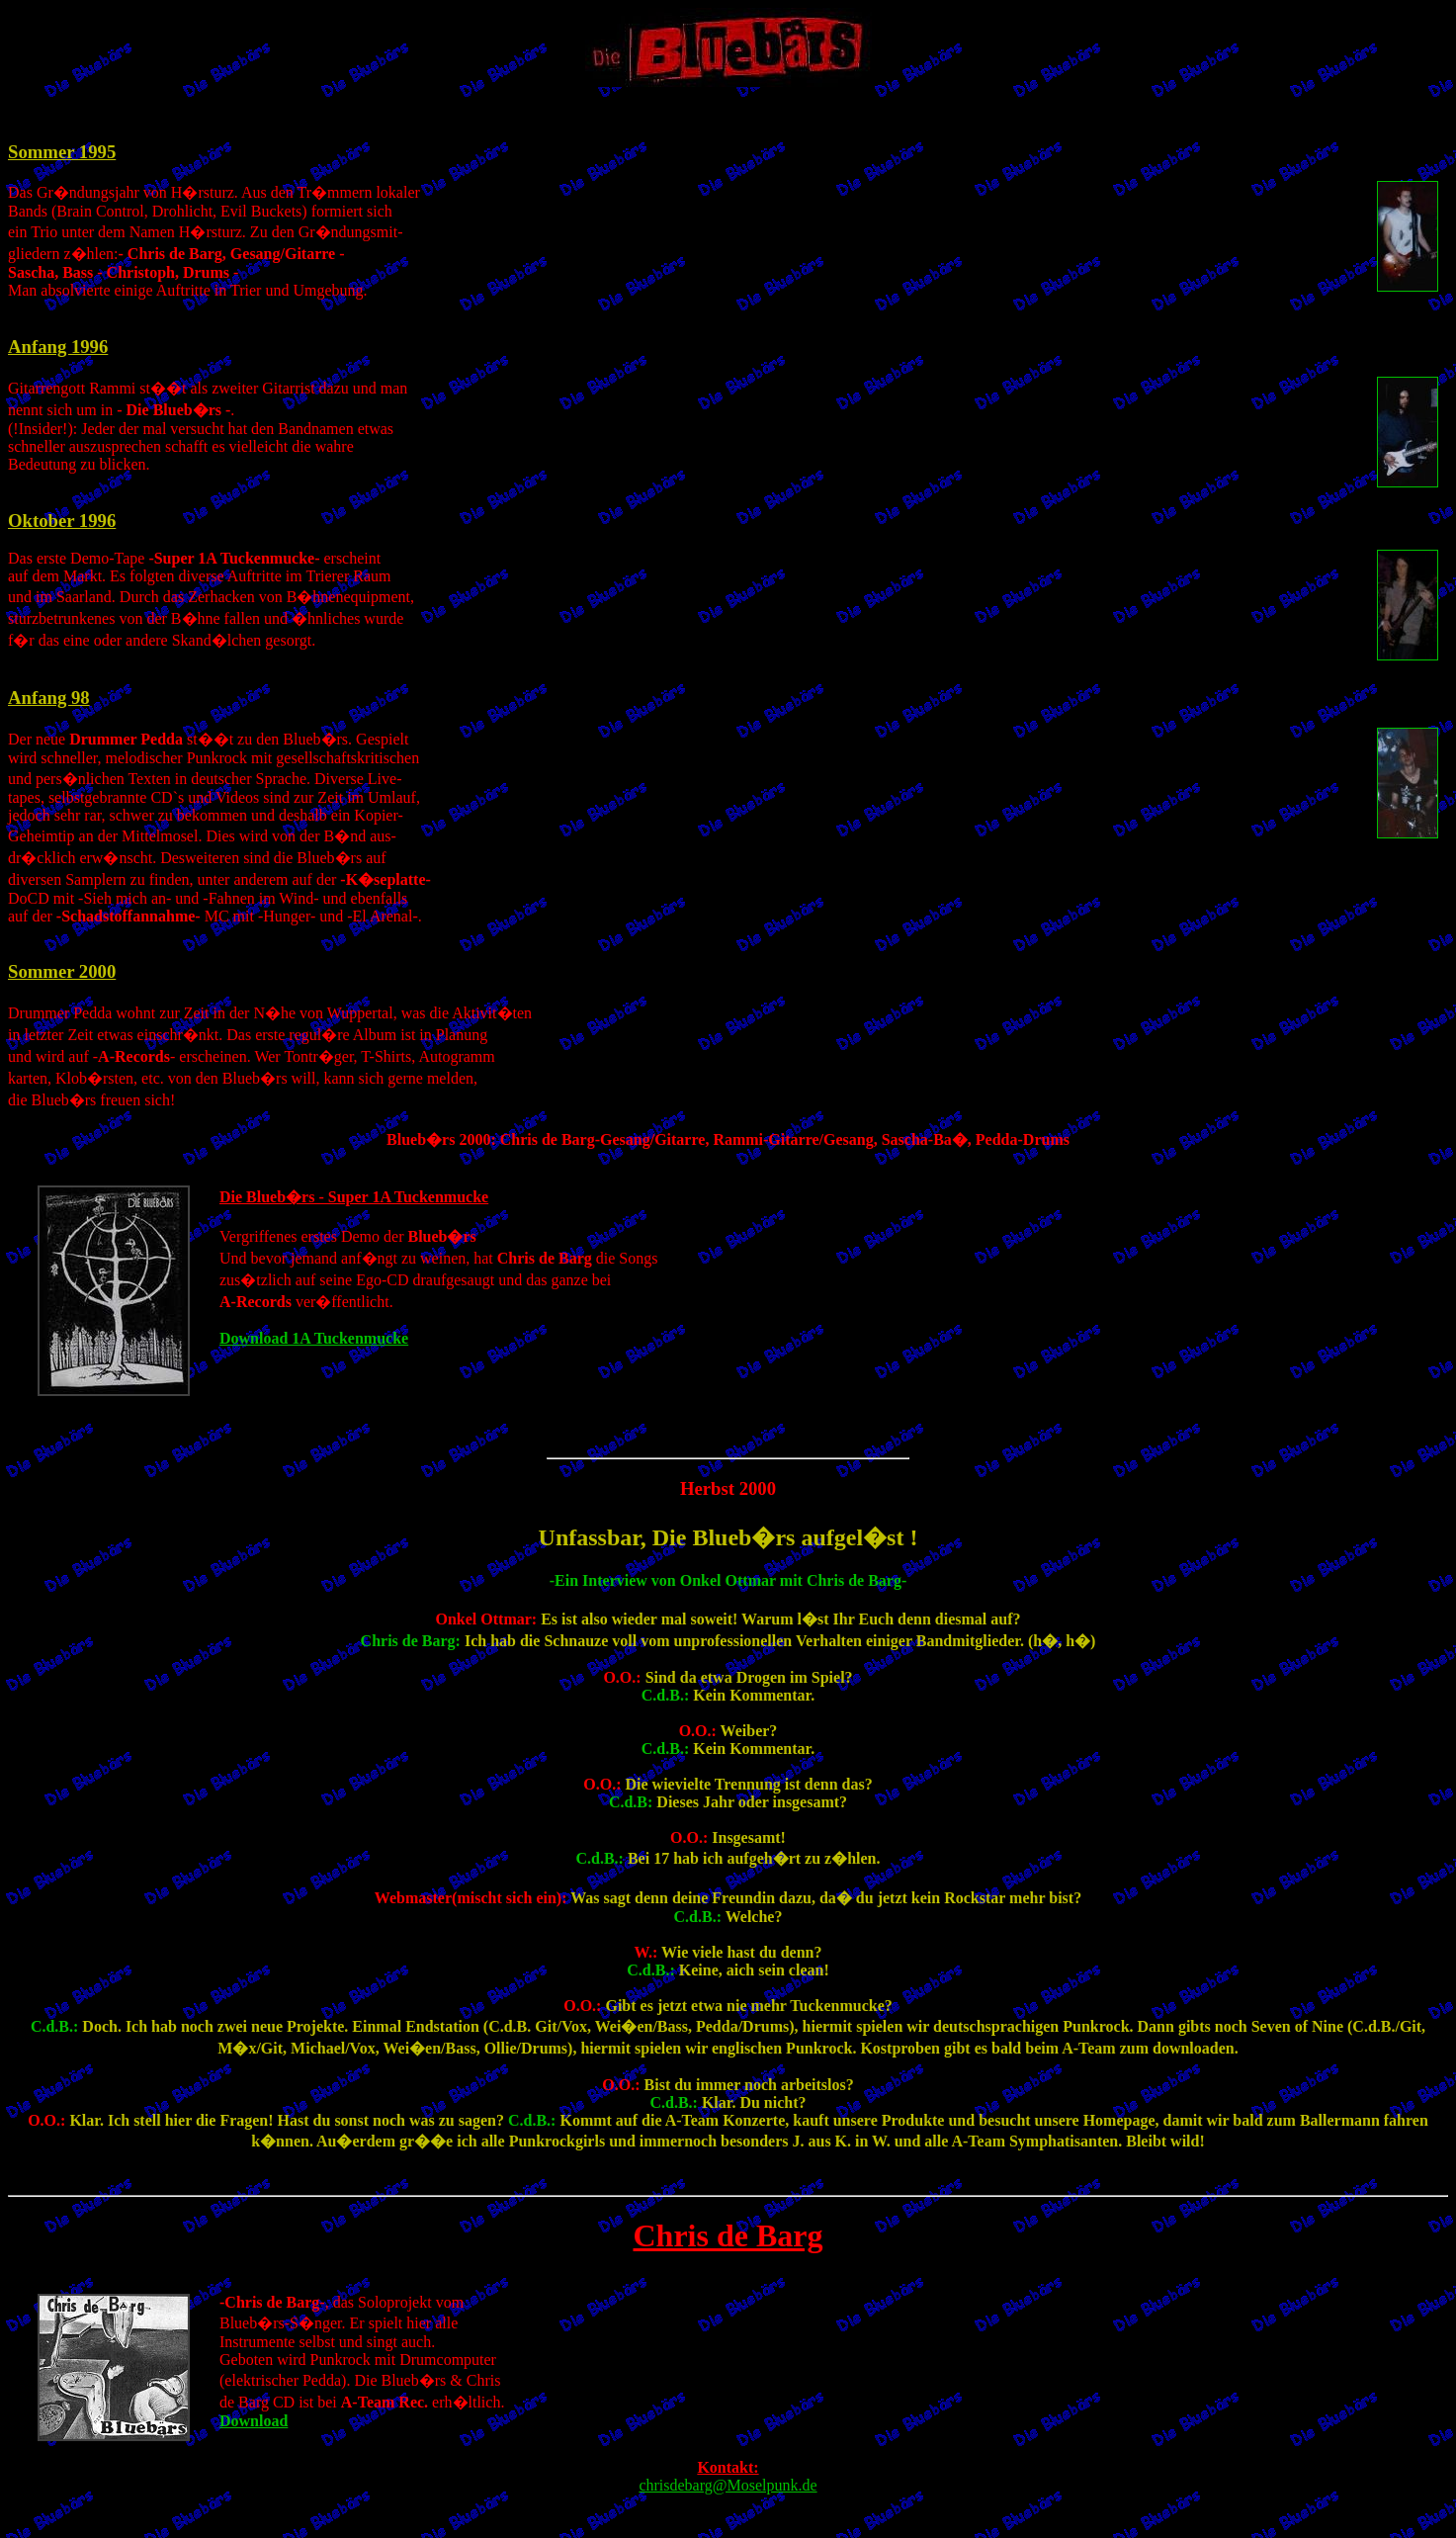  What do you see at coordinates (727, 2485) in the screenshot?
I see `chrisdebarg@Moselpunk.de` at bounding box center [727, 2485].